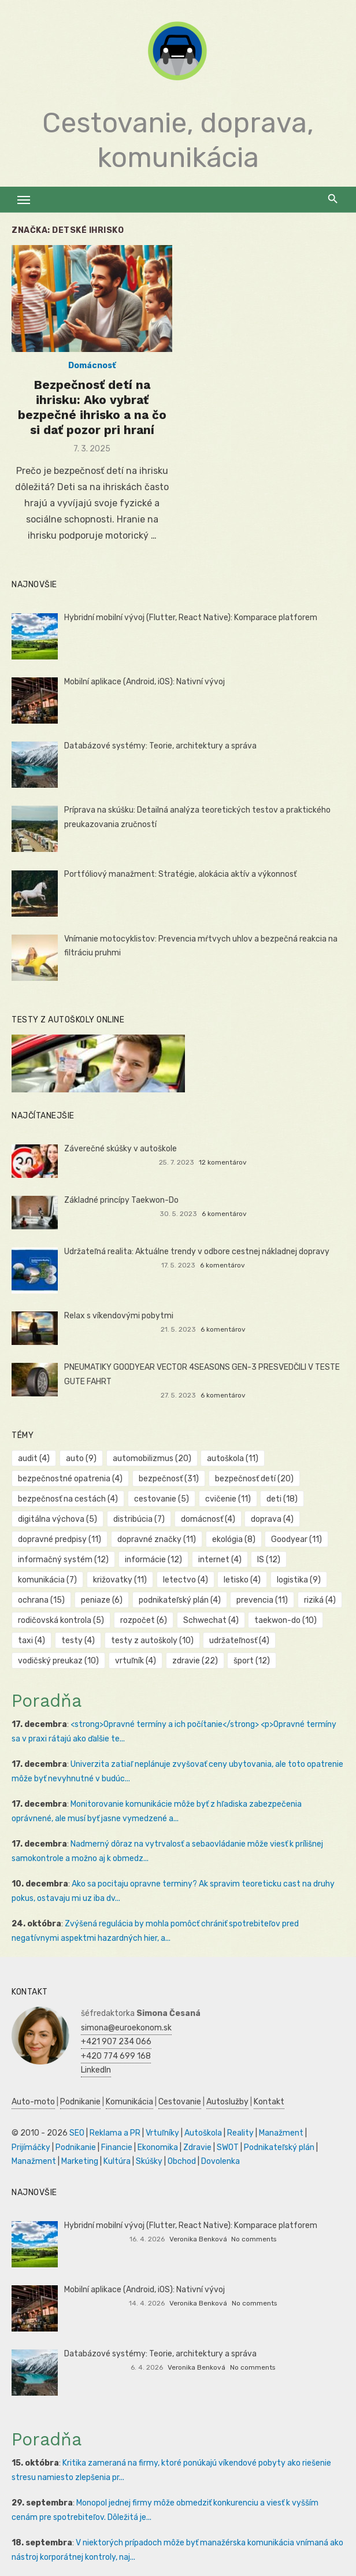 Image resolution: width=356 pixels, height=2576 pixels. What do you see at coordinates (185, 1580) in the screenshot?
I see `letectvo [letectvo (4 položky)]` at bounding box center [185, 1580].